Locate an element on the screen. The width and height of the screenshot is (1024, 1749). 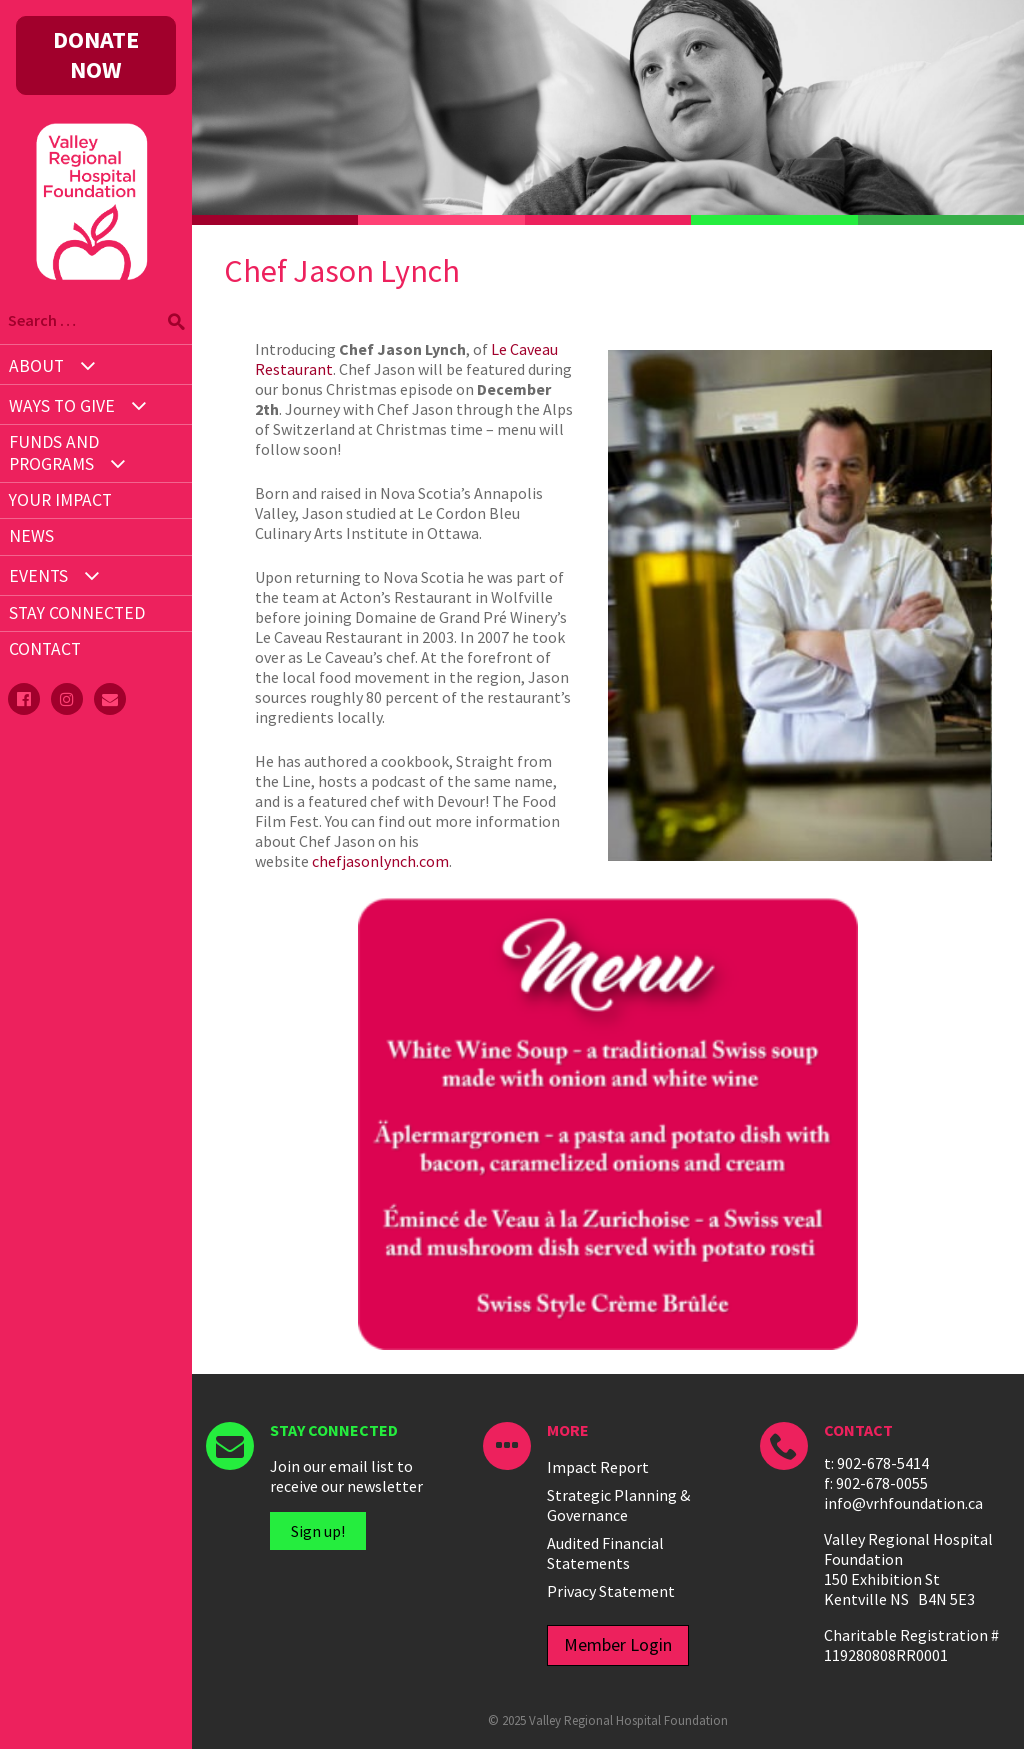
chefjasonlynch.com is located at coordinates (380, 861).